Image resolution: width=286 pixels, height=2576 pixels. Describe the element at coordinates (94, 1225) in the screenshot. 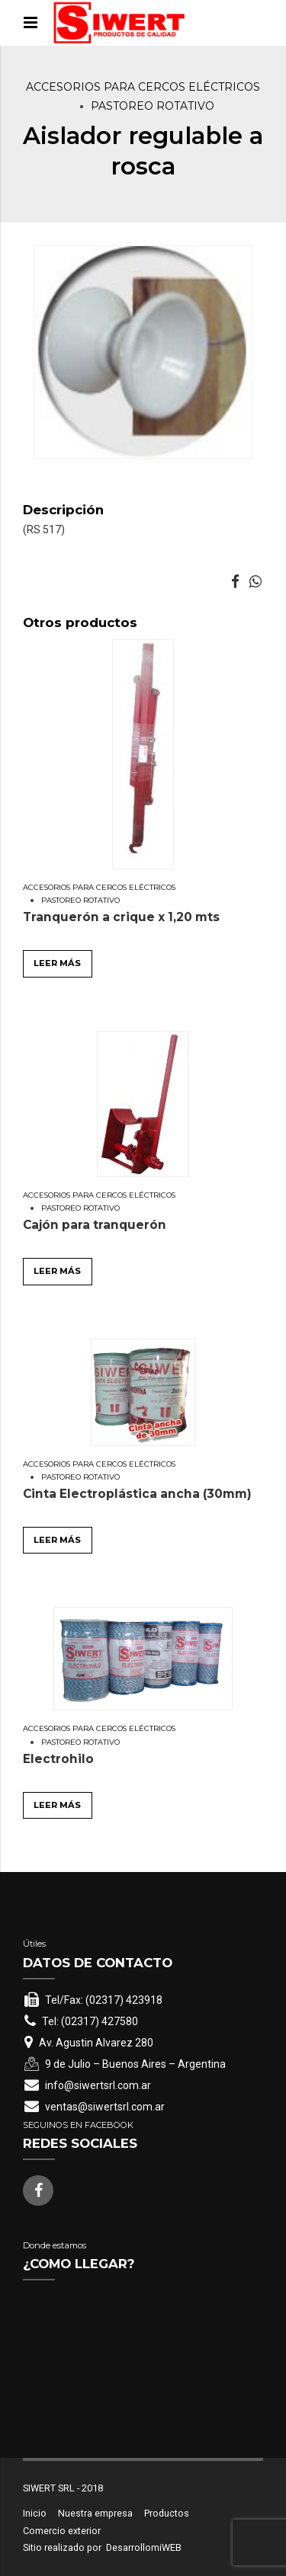

I see `Cajón para tranquerón` at that location.